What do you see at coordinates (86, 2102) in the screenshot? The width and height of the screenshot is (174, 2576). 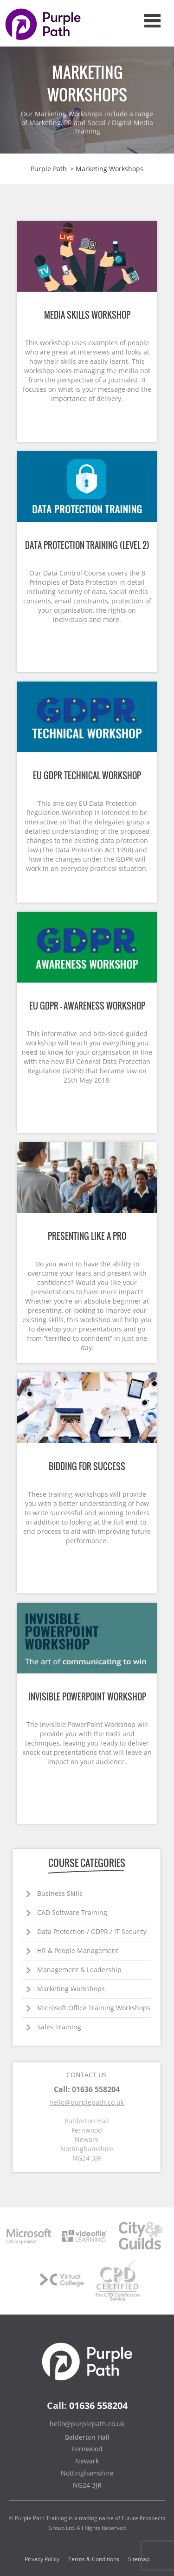 I see `hello@purplepath.co.uk` at bounding box center [86, 2102].